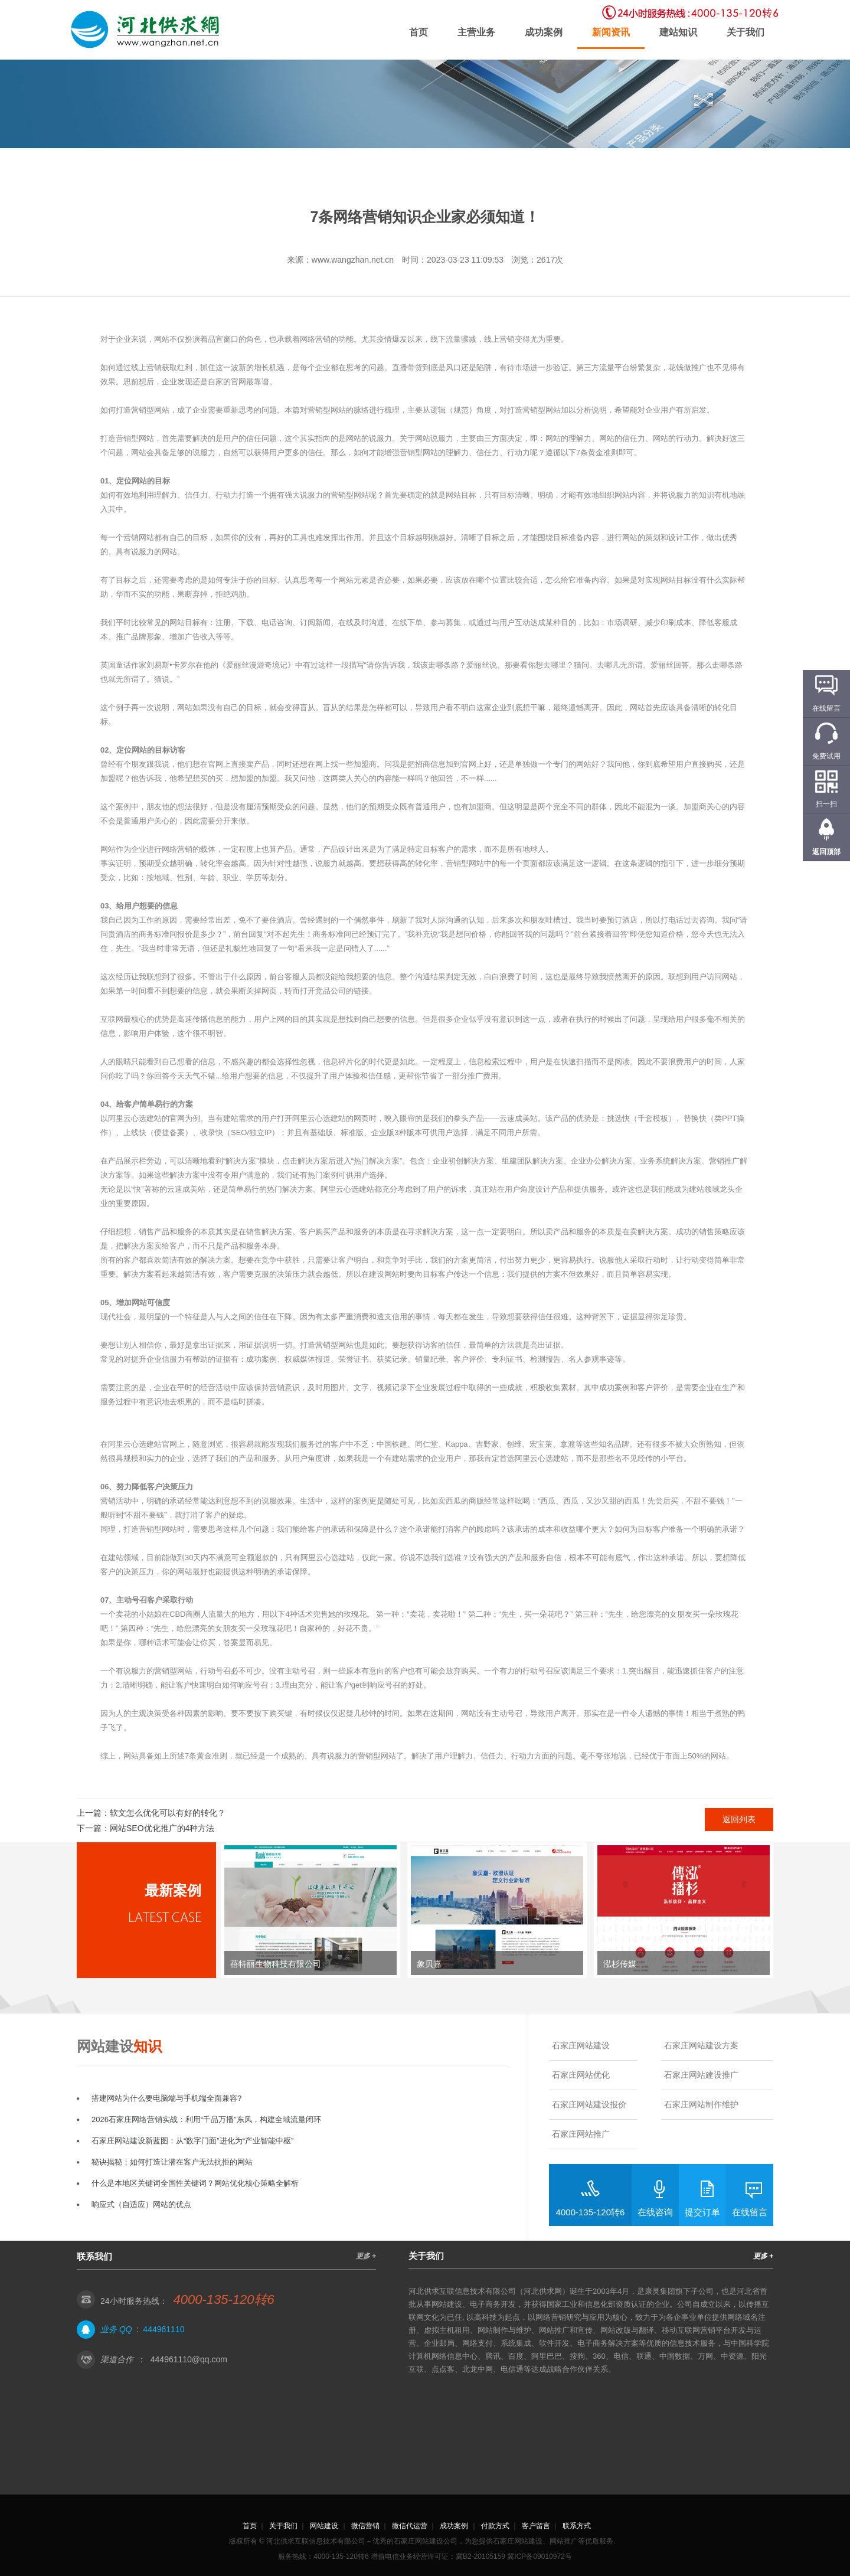  I want to click on 返回列表, so click(739, 1819).